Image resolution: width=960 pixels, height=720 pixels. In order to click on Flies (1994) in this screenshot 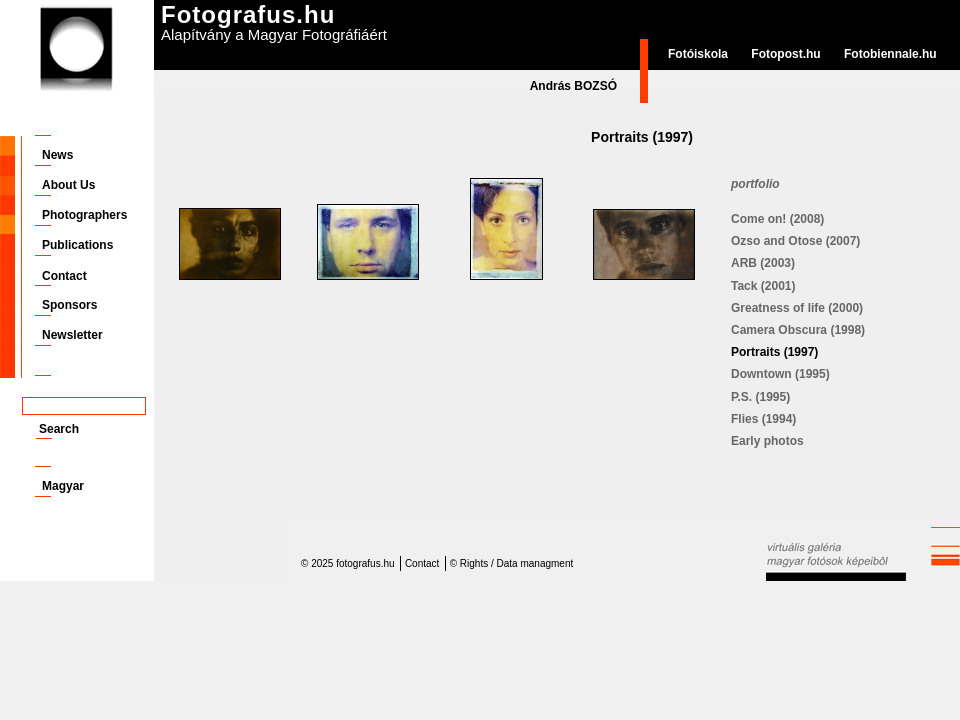, I will do `click(763, 419)`.